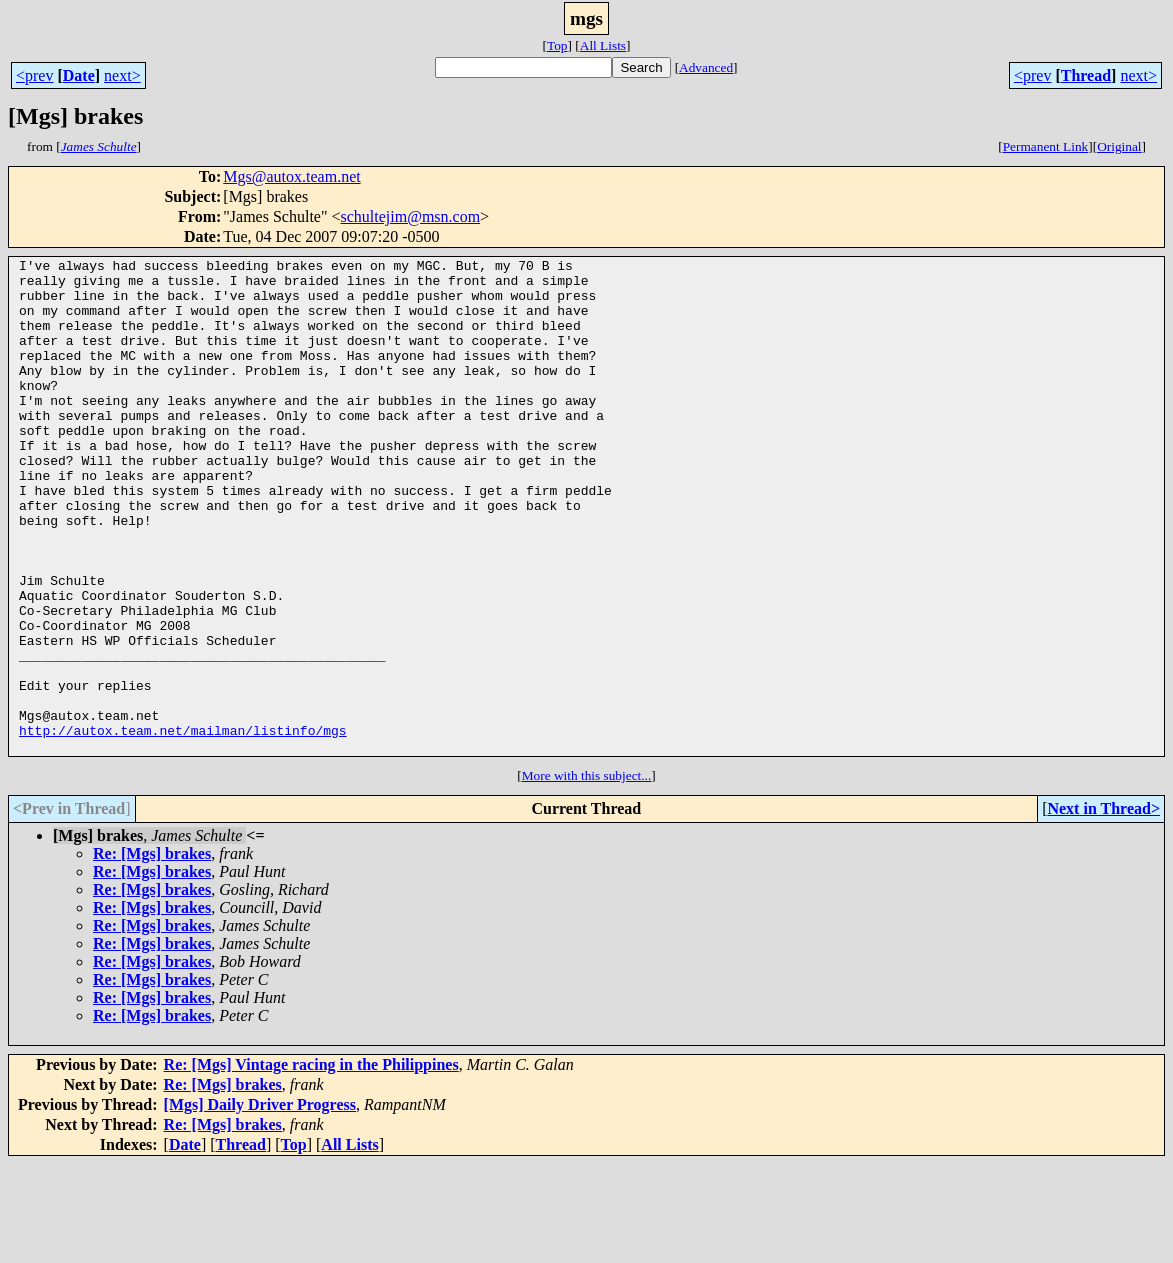 This screenshot has width=1173, height=1263. What do you see at coordinates (1119, 146) in the screenshot?
I see `Original` at bounding box center [1119, 146].